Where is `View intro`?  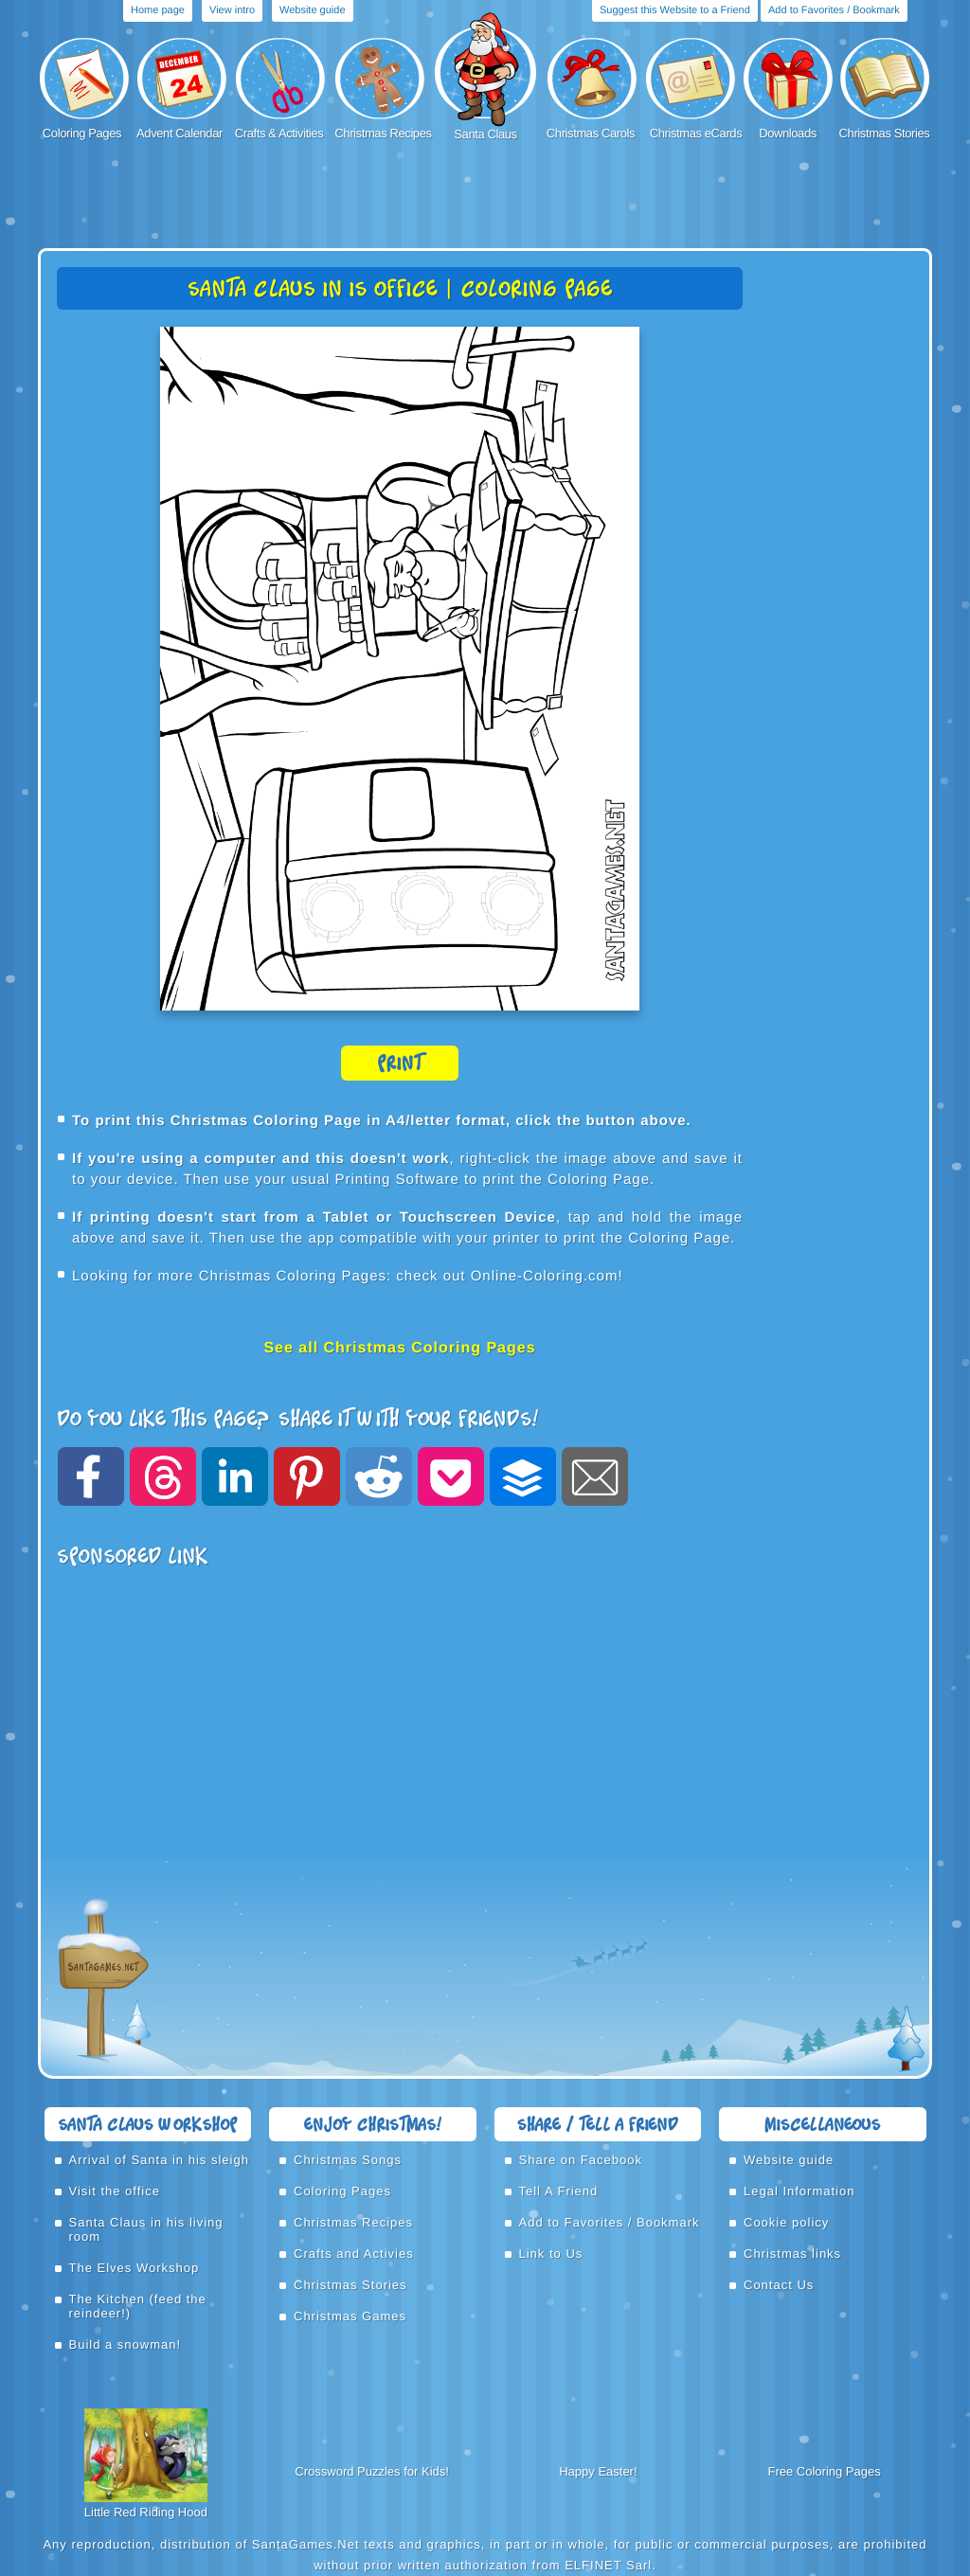
View intro is located at coordinates (232, 10).